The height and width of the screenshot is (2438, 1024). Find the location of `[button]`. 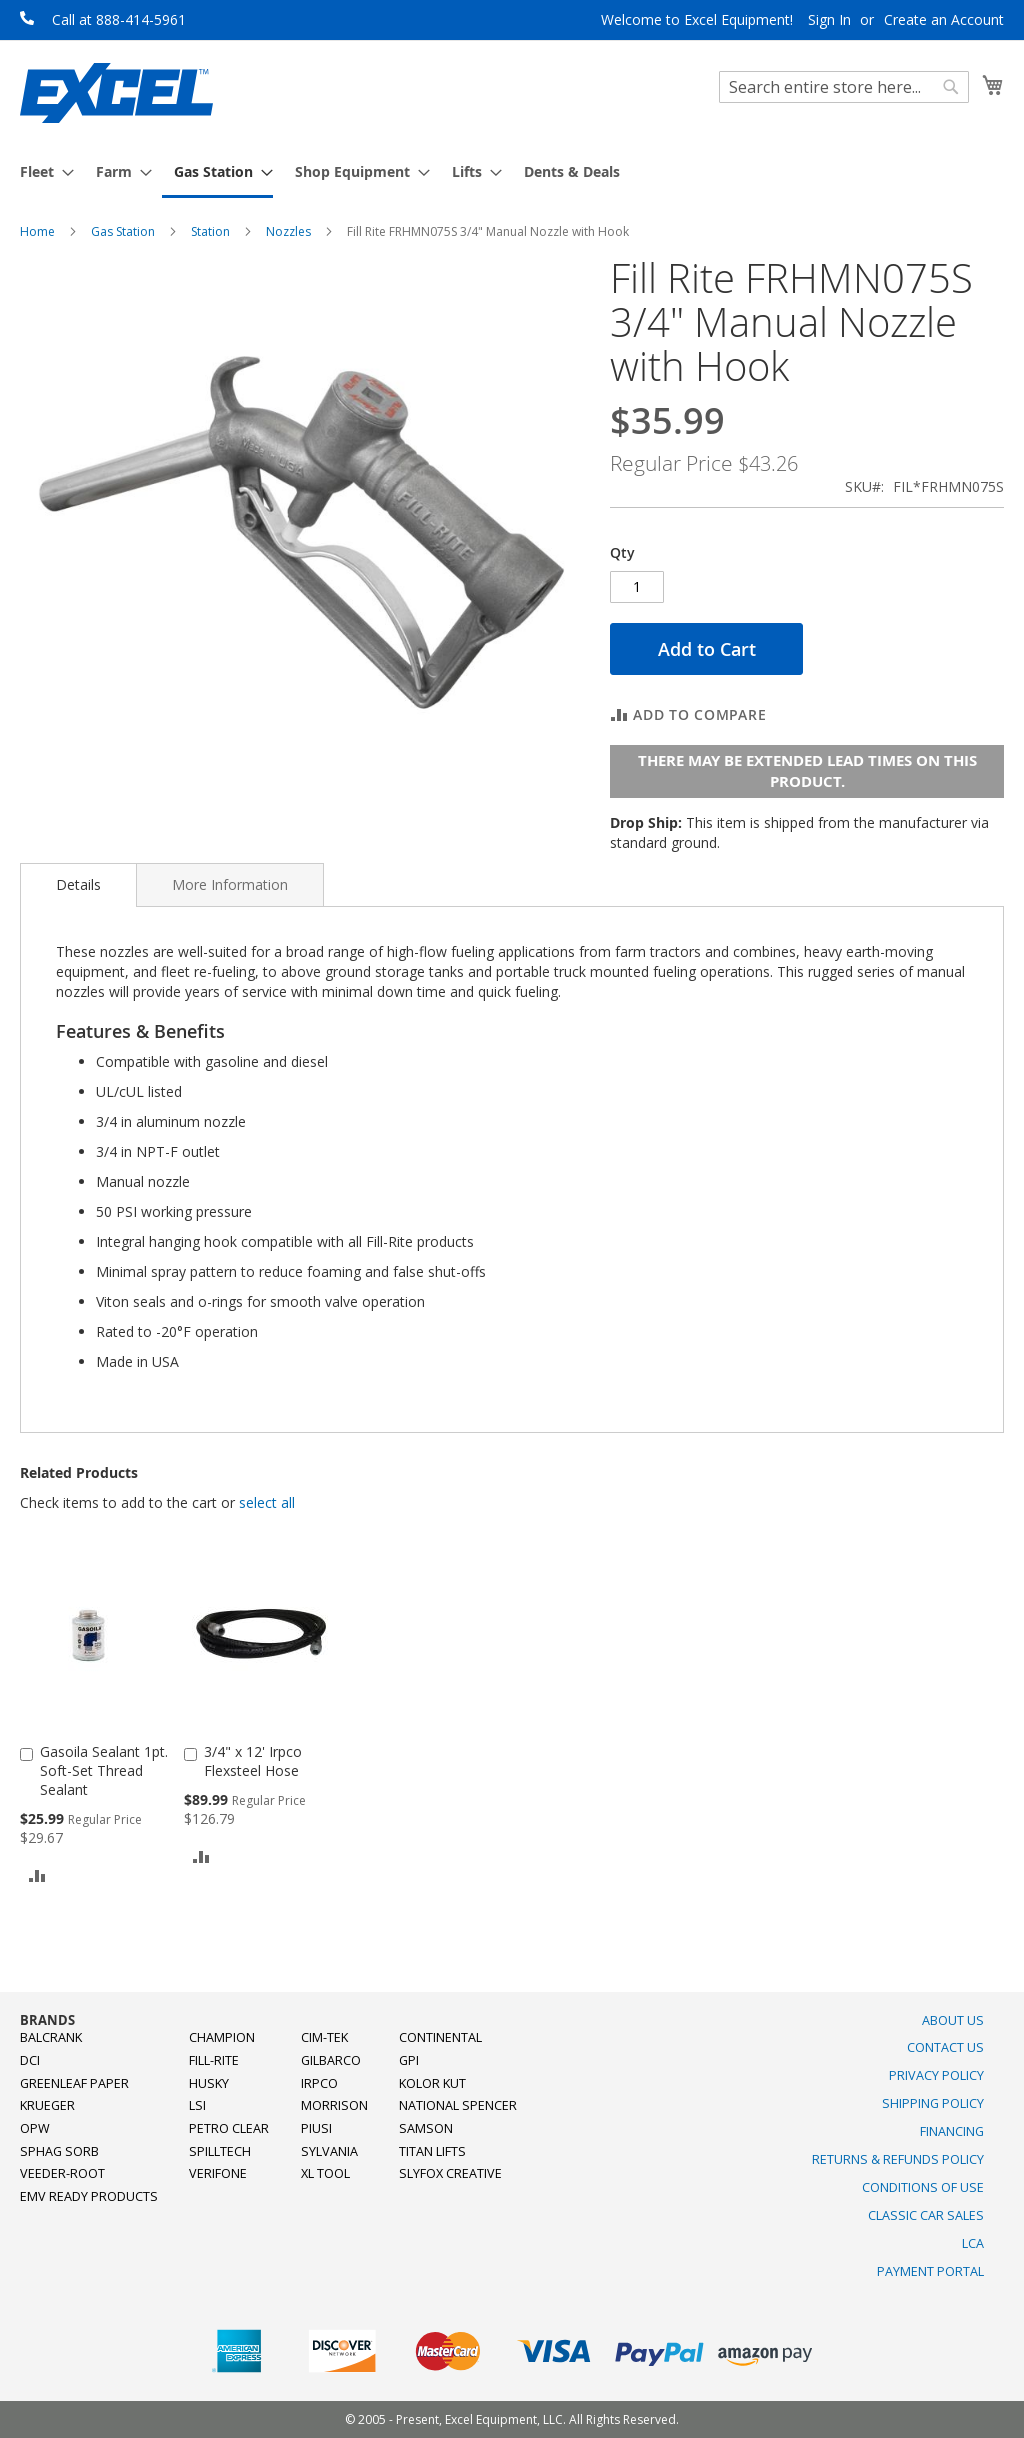

[button] is located at coordinates (37, 1874).